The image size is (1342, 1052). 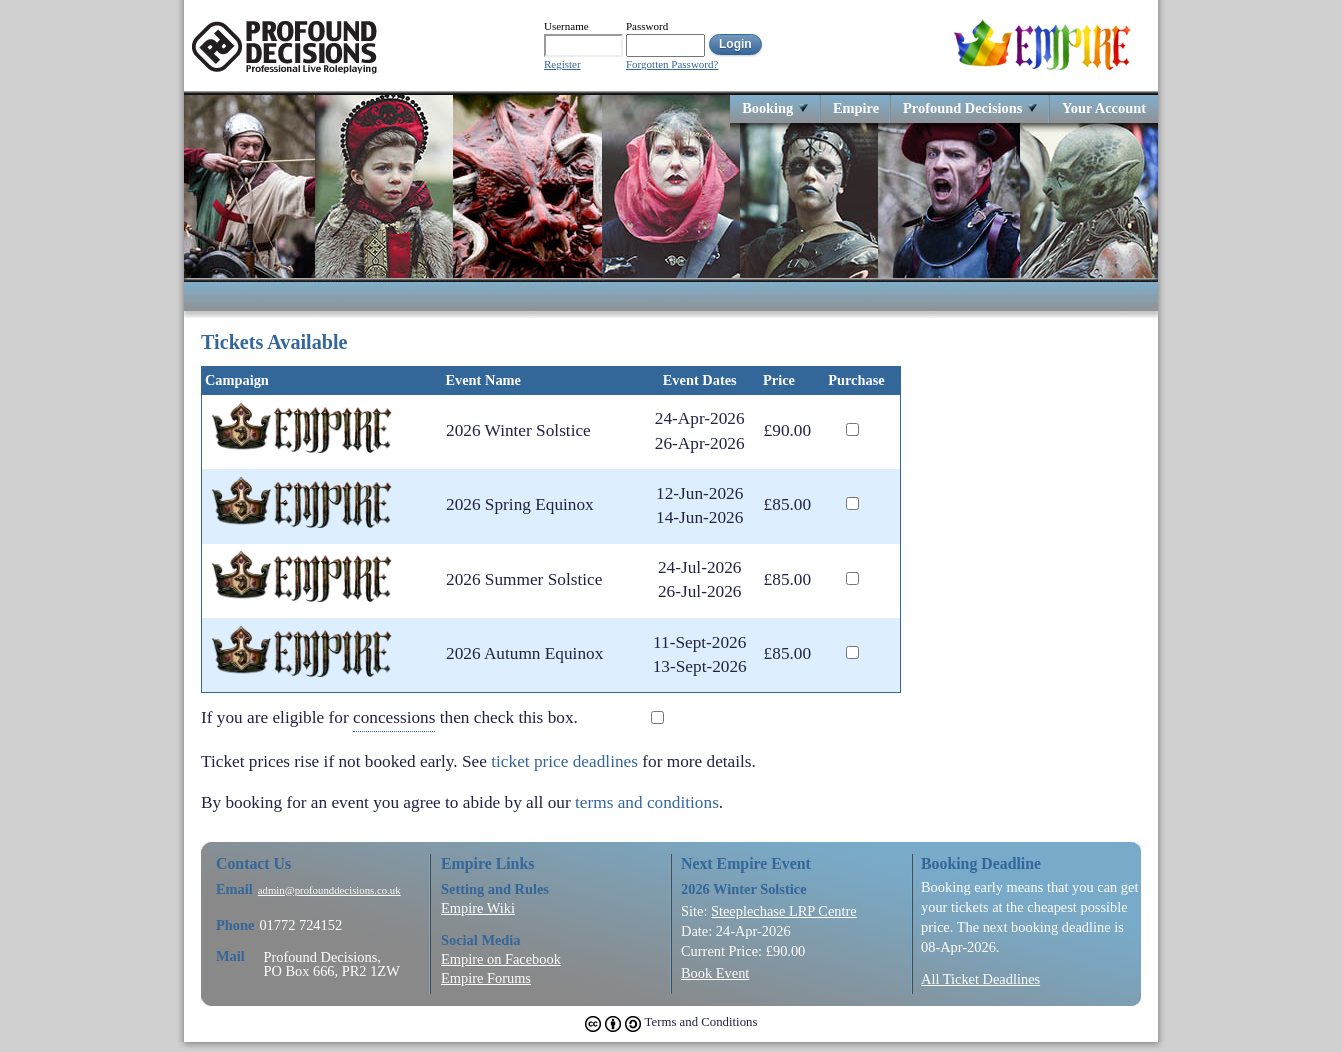 What do you see at coordinates (478, 908) in the screenshot?
I see `Empire Wiki` at bounding box center [478, 908].